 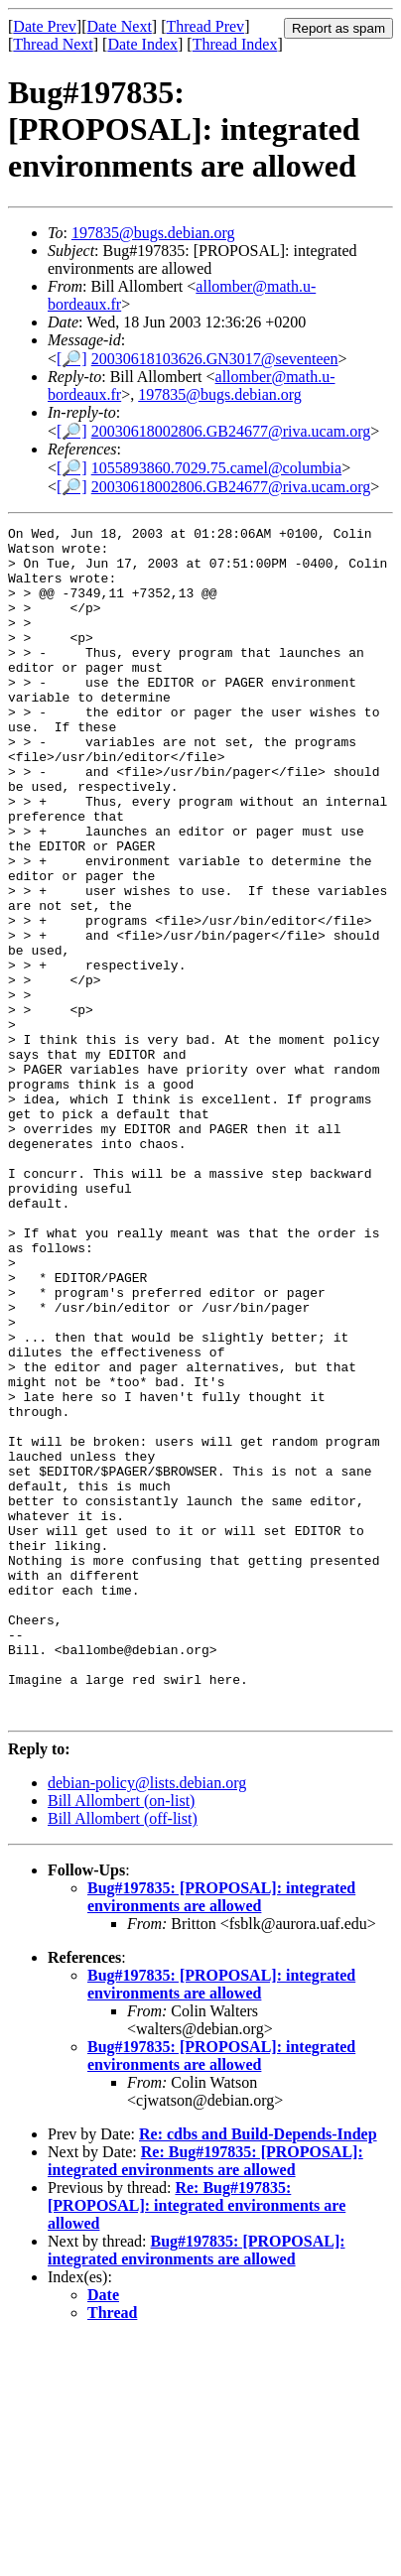 What do you see at coordinates (221, 2135) in the screenshot?
I see `Bug#197835: [PROPOSAL]: integrated environments are allowed` at bounding box center [221, 2135].